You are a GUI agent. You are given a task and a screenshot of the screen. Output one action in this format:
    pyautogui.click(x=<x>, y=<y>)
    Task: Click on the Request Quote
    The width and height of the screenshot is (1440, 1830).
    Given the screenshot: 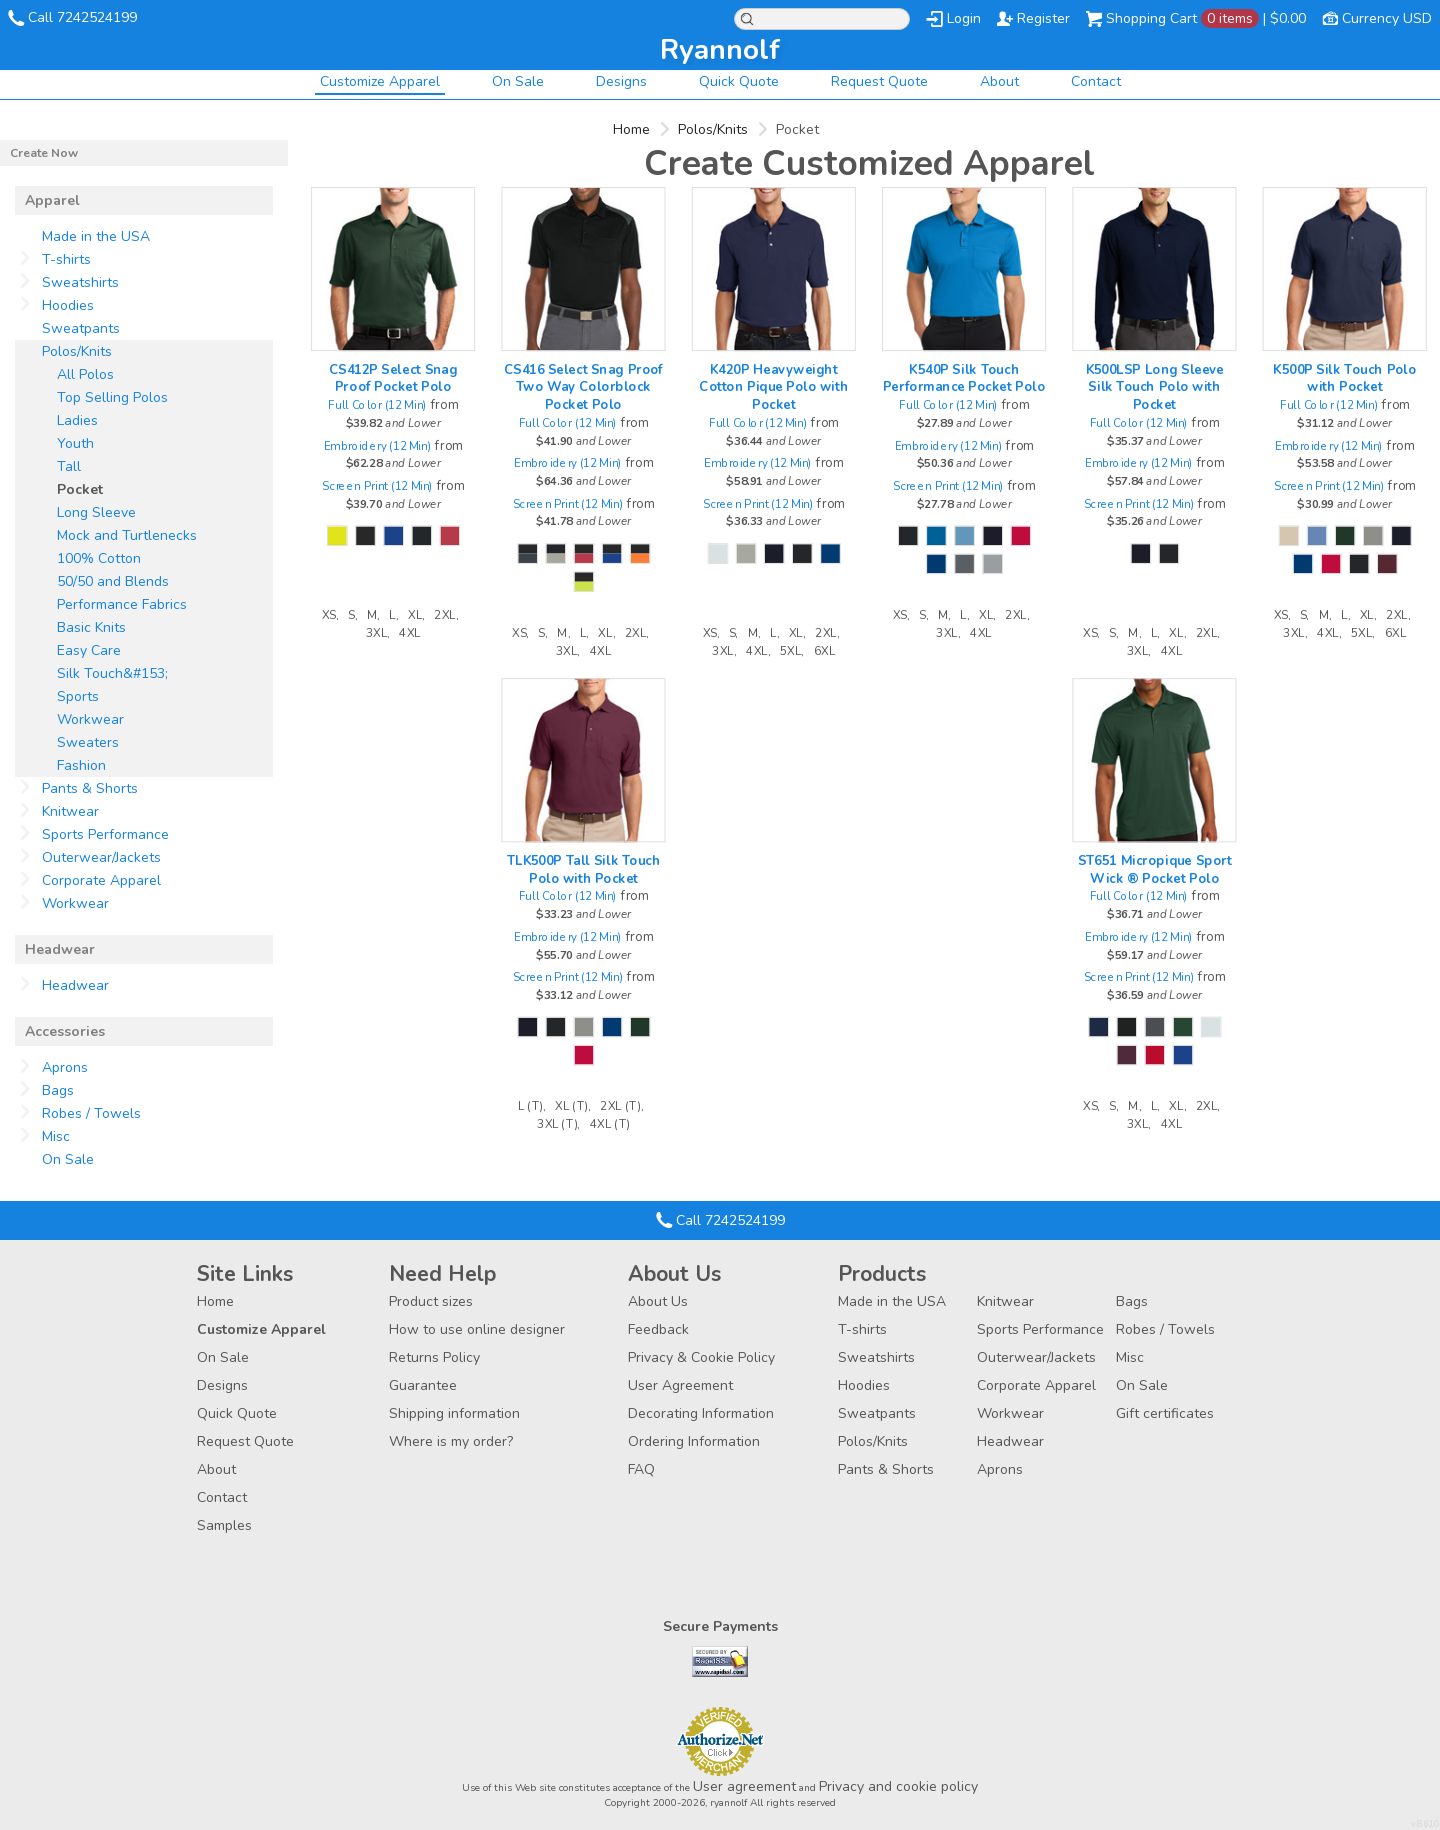 What is the action you would take?
    pyautogui.click(x=879, y=81)
    